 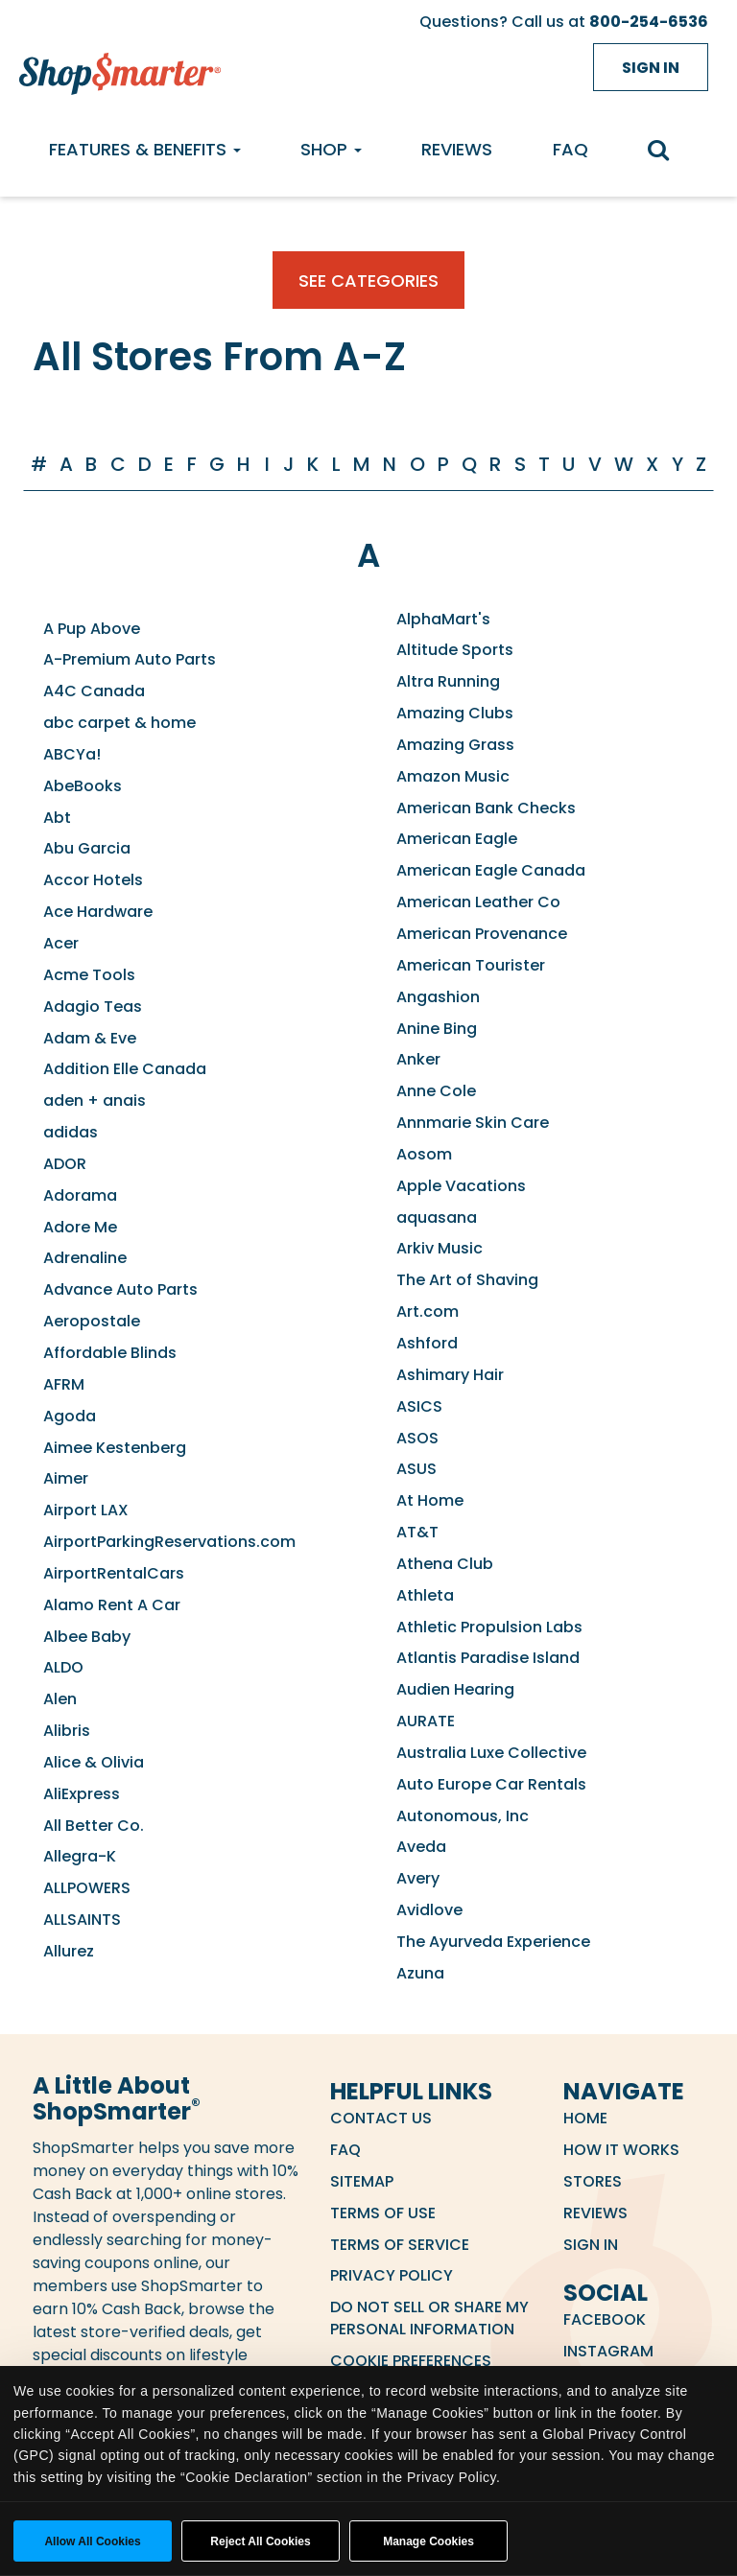 I want to click on Adore Me, so click(x=80, y=1227).